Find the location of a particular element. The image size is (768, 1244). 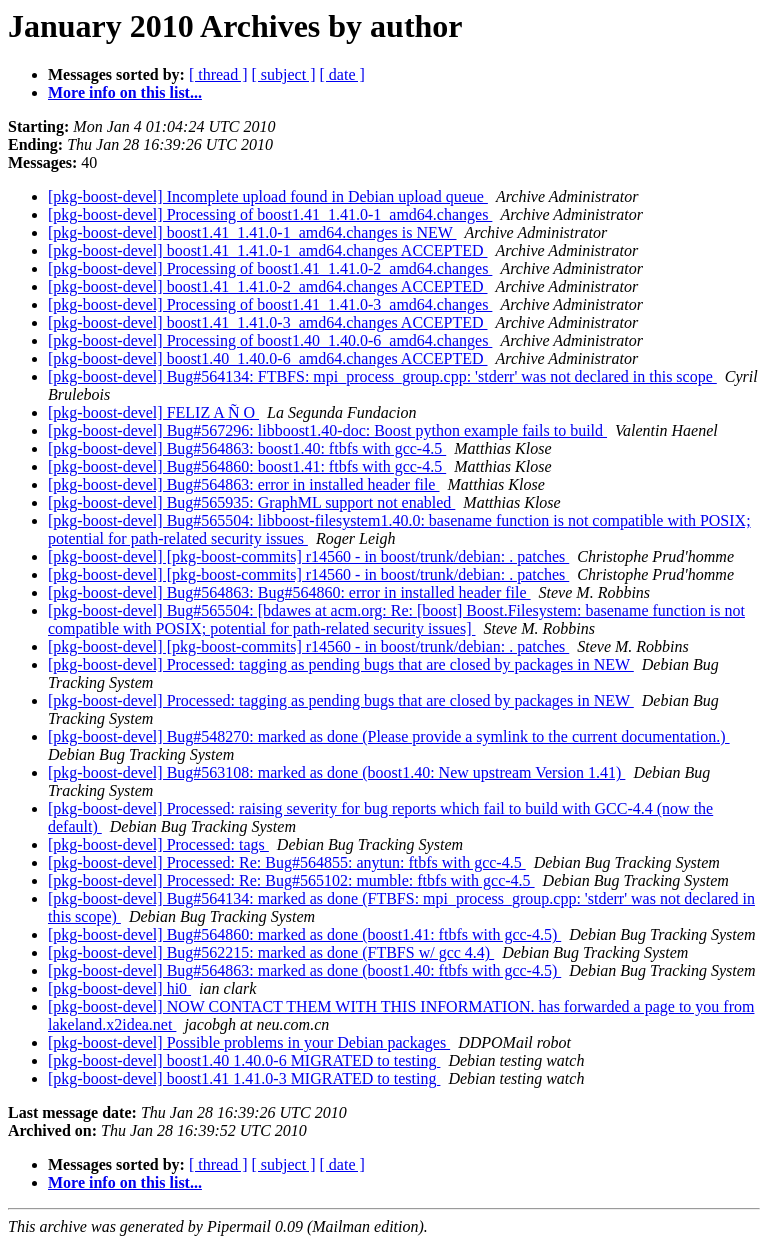

More info on this list... is located at coordinates (125, 92).